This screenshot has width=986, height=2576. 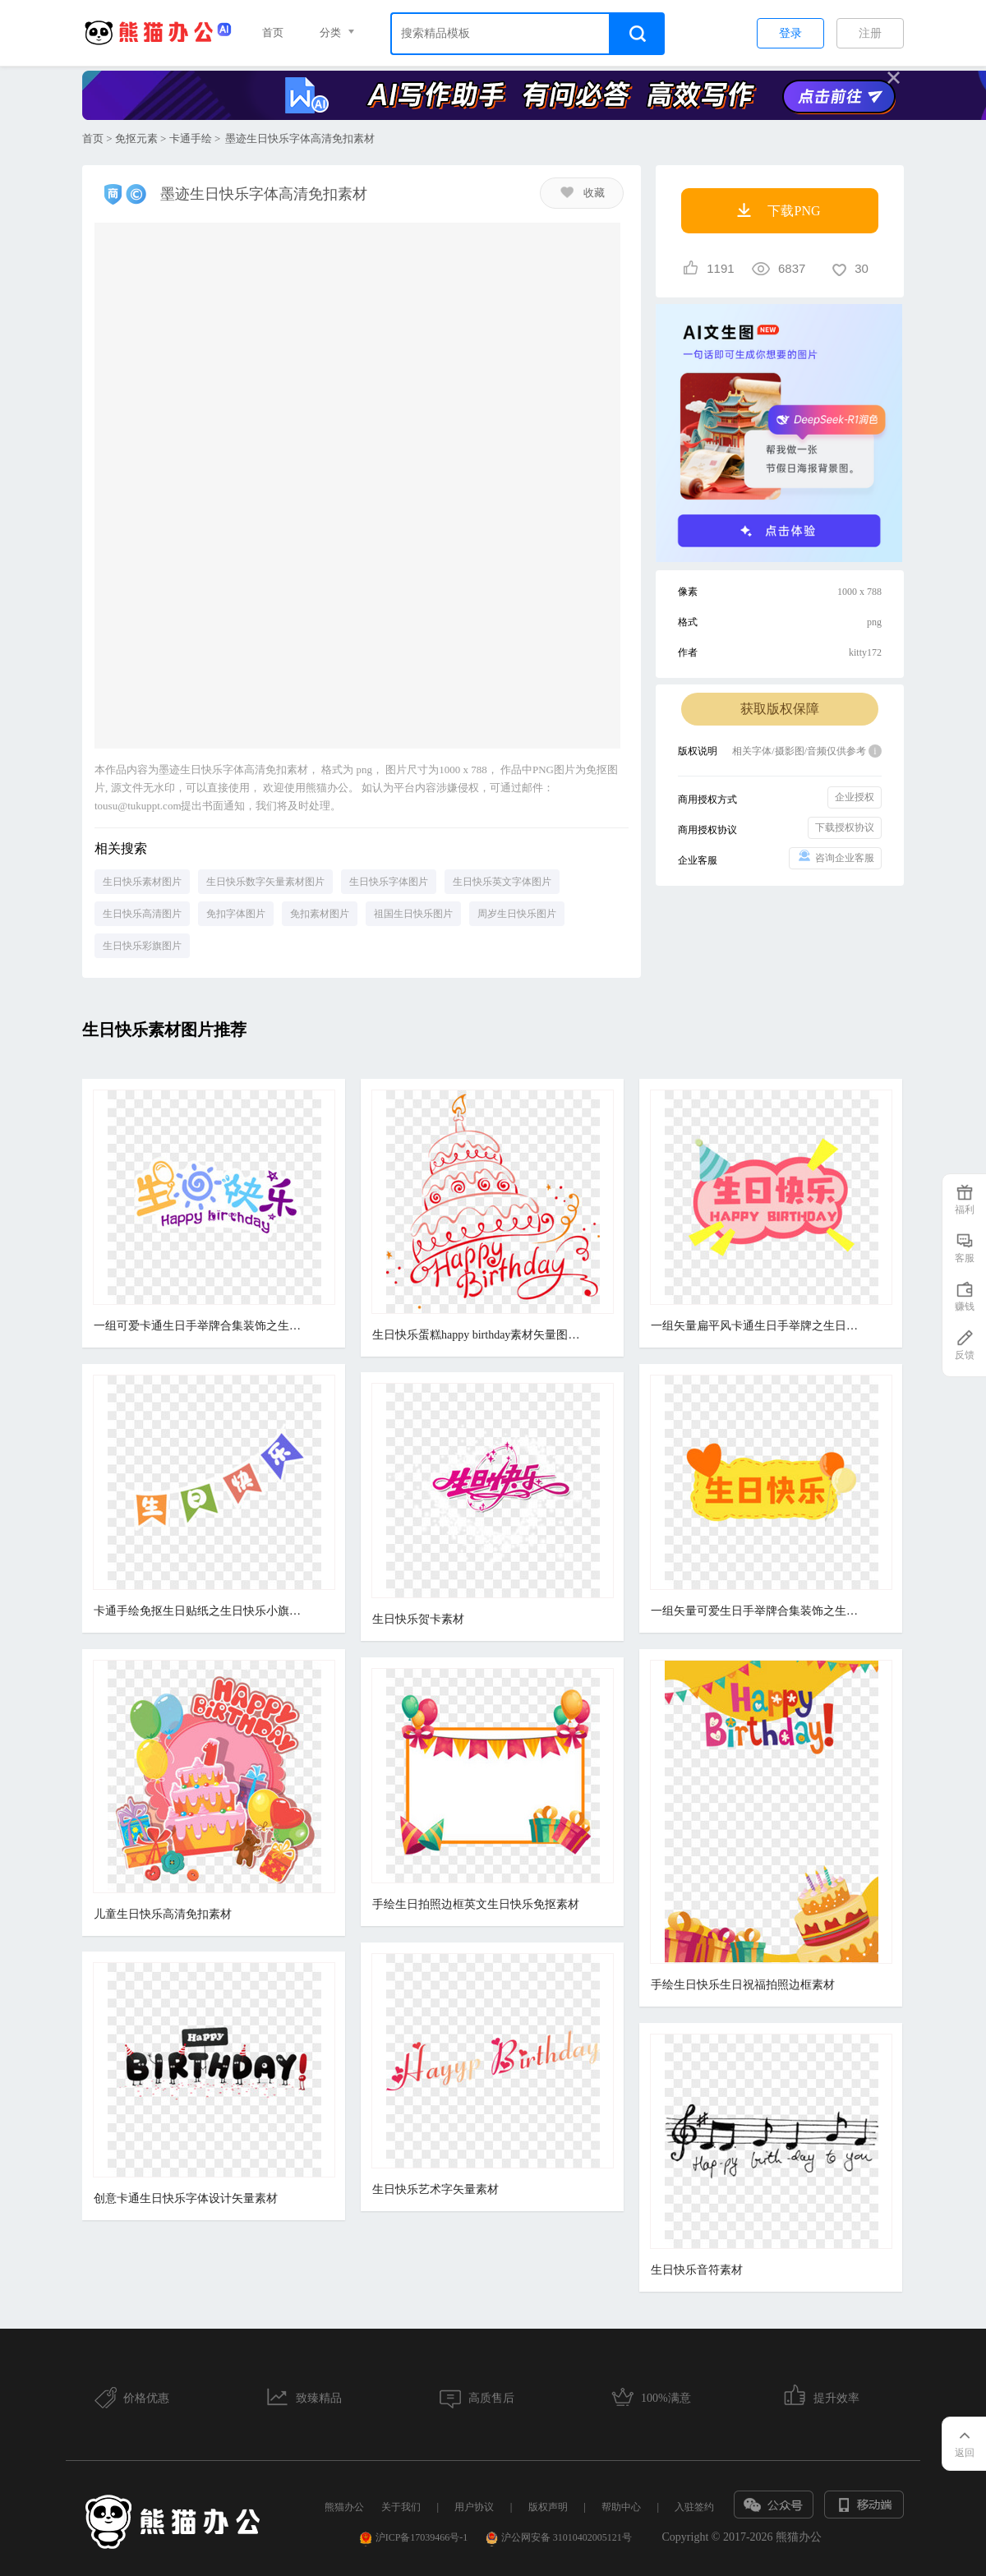 I want to click on 入驻签约, so click(x=694, y=2507).